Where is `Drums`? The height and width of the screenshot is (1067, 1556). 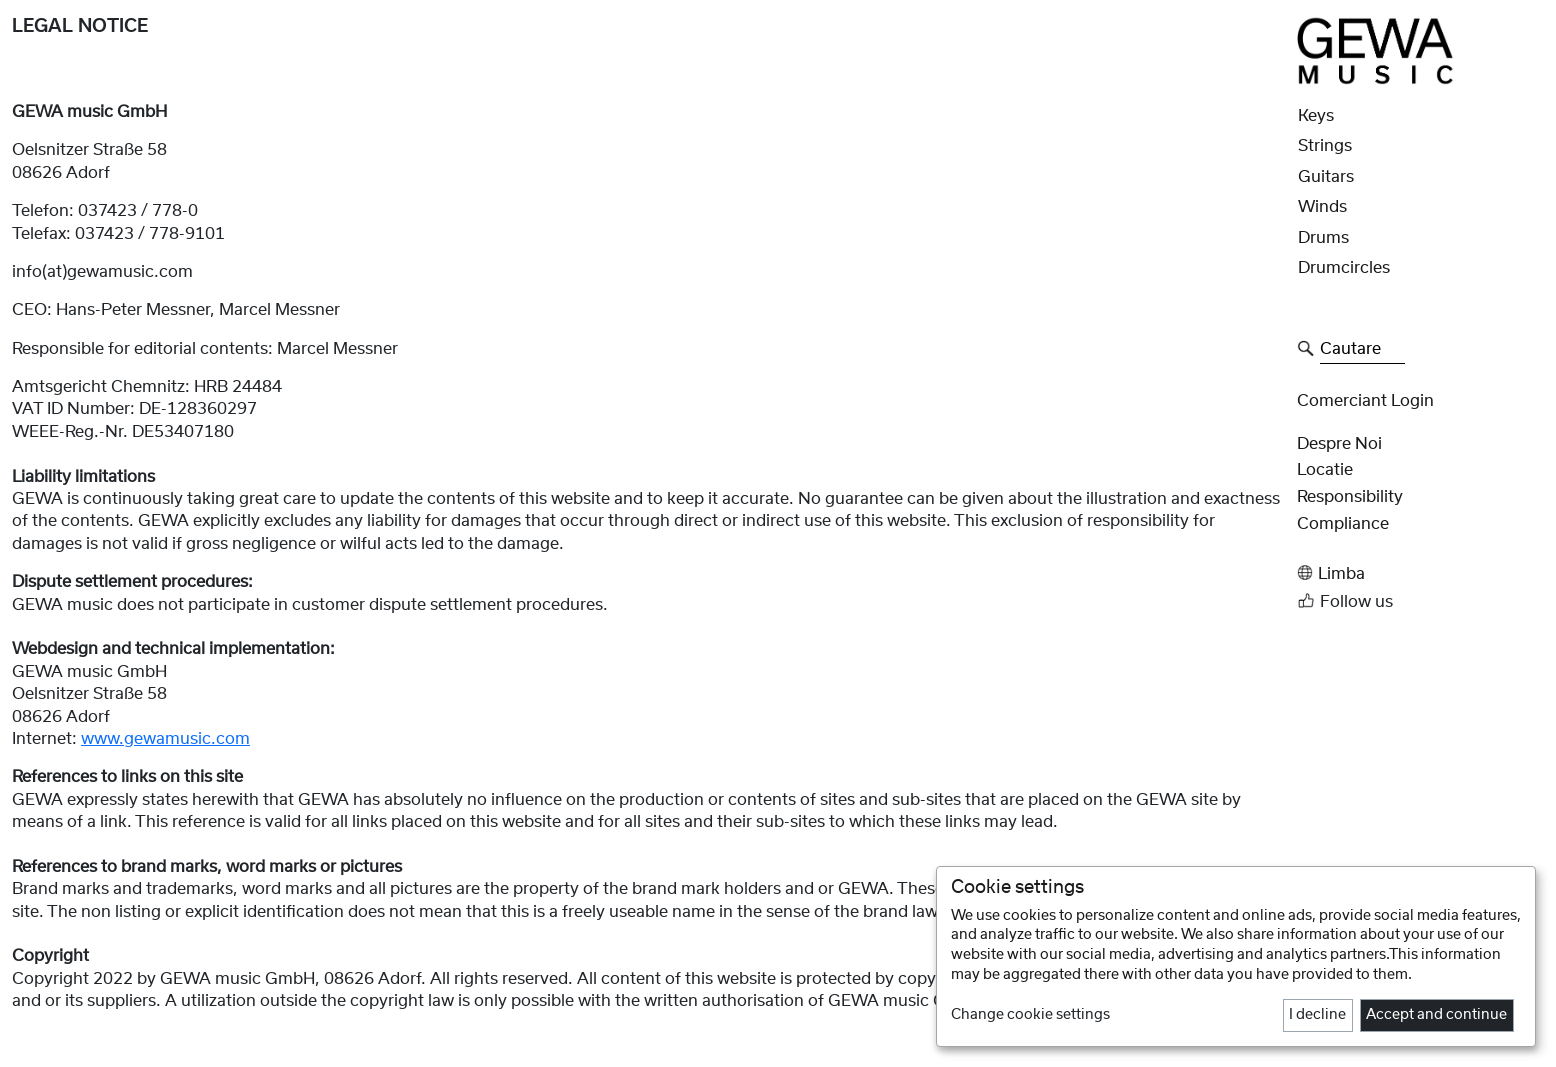
Drums is located at coordinates (1323, 238).